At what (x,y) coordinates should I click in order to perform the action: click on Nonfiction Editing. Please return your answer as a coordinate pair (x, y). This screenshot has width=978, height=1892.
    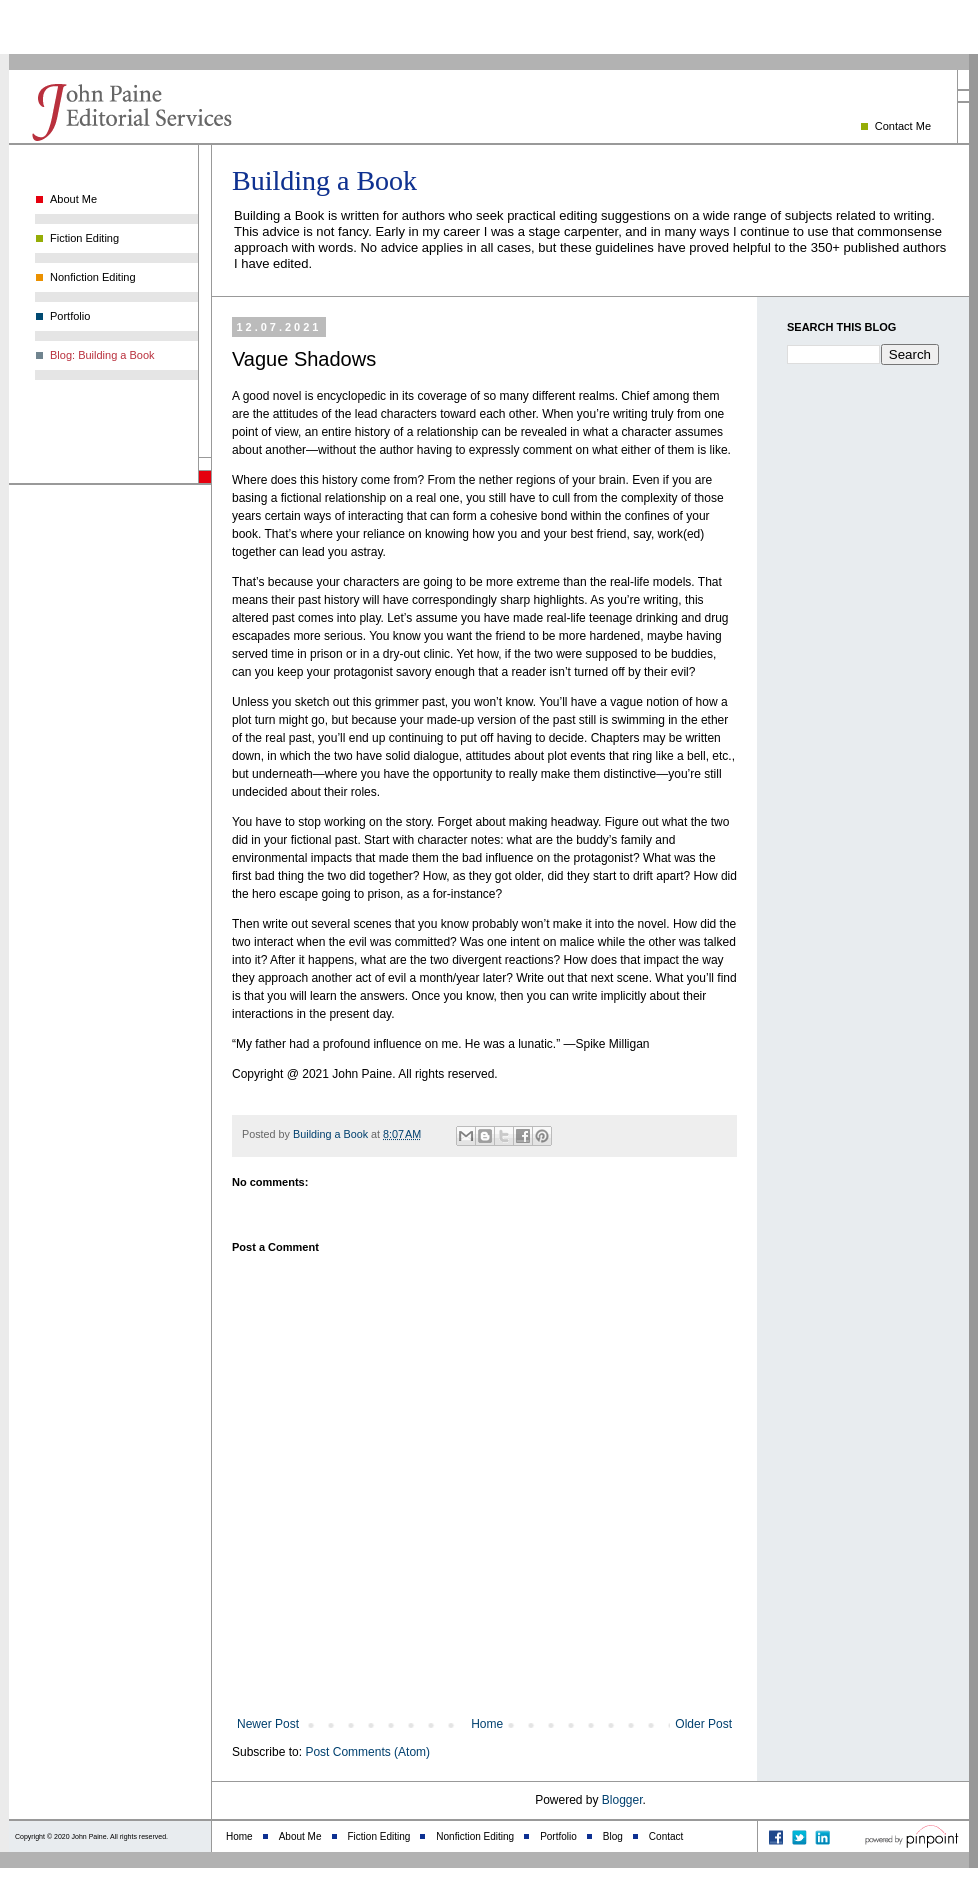
    Looking at the image, I should click on (93, 277).